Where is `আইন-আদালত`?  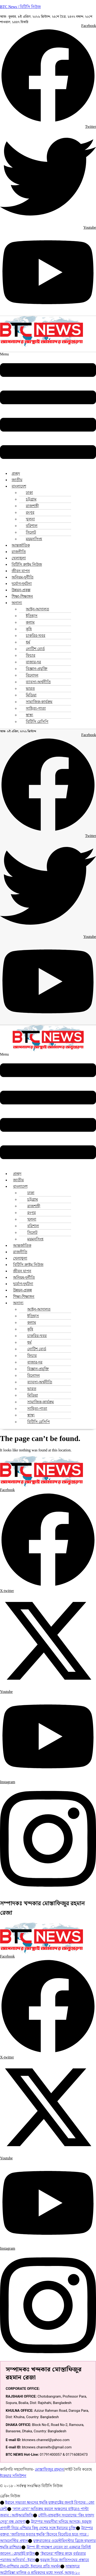 আইন-আদালত is located at coordinates (37, 609).